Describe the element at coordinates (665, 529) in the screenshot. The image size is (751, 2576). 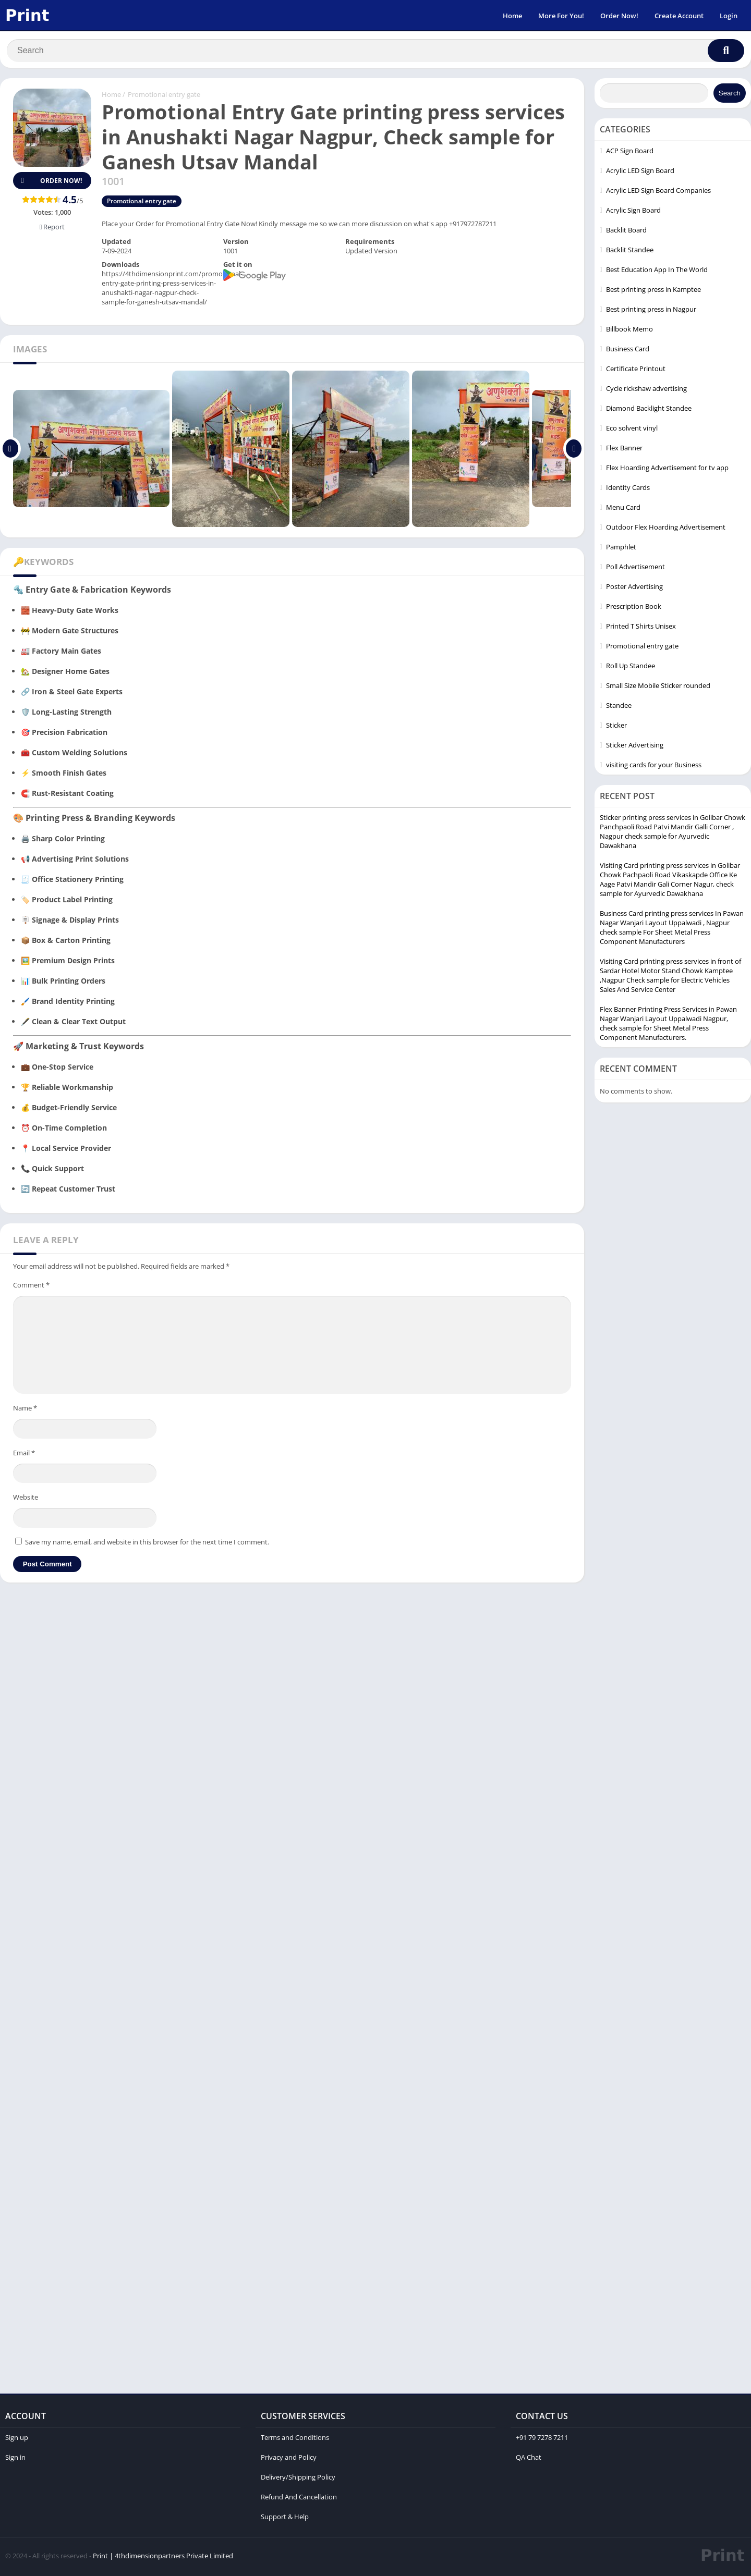
I see `Outdoor Flex Hoarding Advertisement` at that location.